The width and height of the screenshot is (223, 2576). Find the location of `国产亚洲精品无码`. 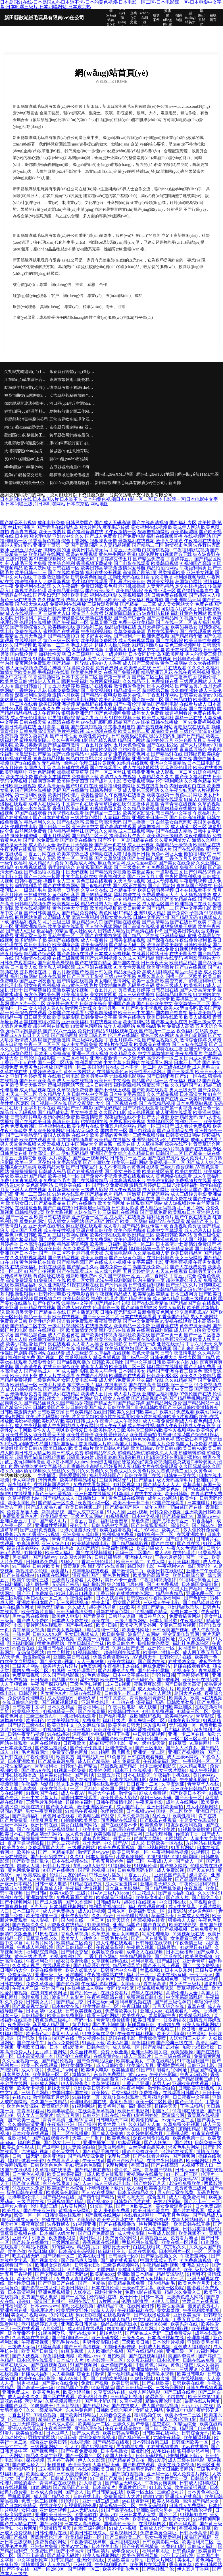

国产亚洲精品无码 is located at coordinates (183, 599).